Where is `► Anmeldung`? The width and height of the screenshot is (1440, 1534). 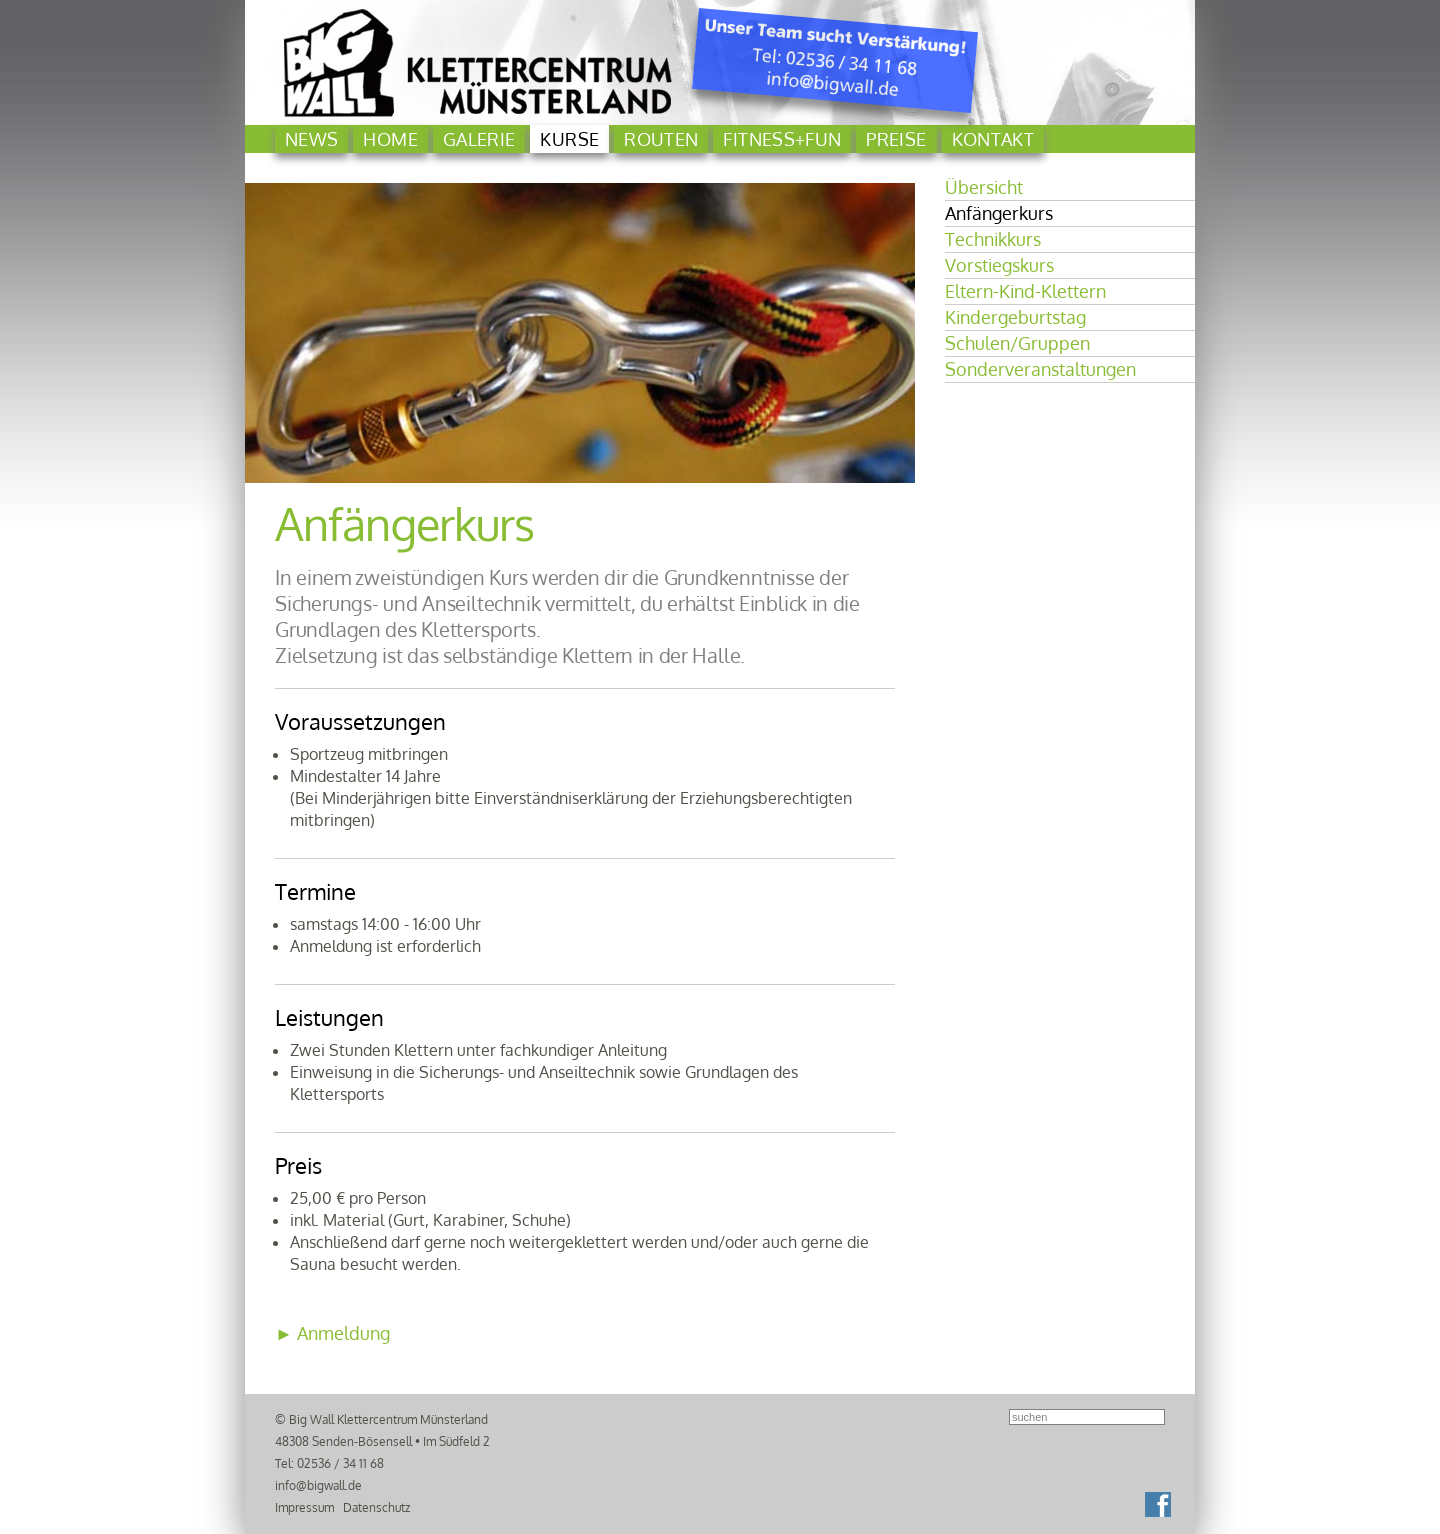
► Anmeldung is located at coordinates (332, 1333).